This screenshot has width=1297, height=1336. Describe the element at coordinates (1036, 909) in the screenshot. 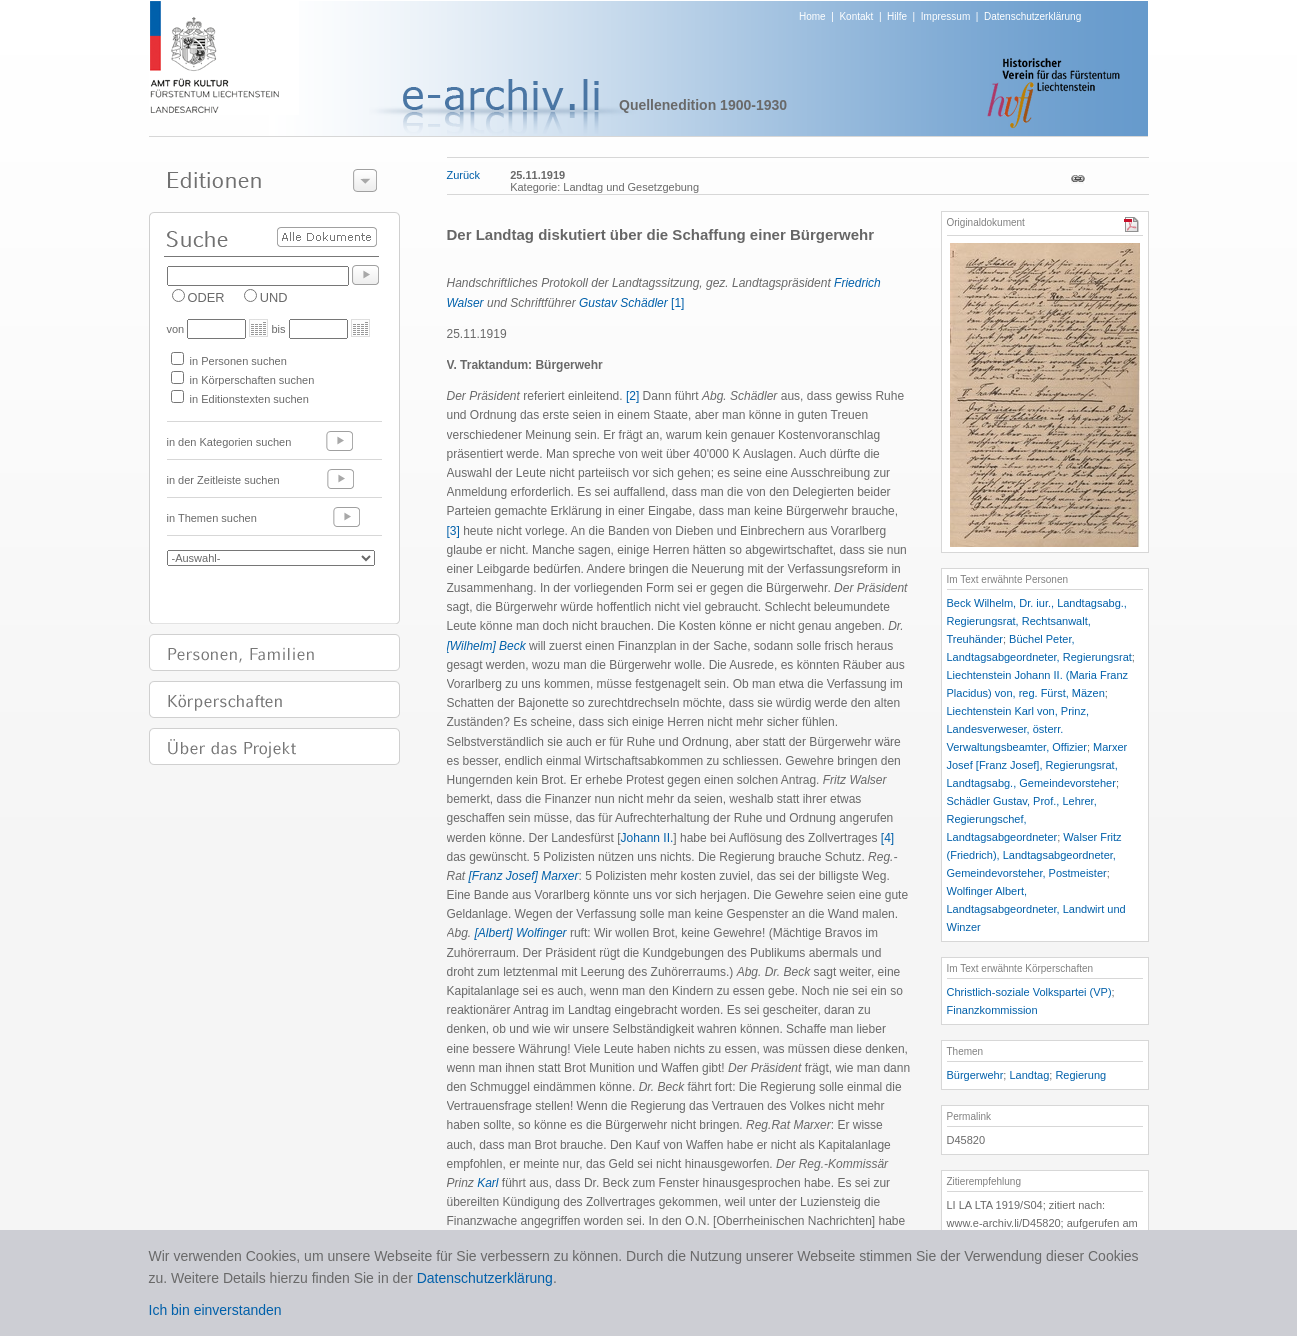

I see `Wolfinger Albert, Landtagsabgeordneter, Landwirt und Winzer` at that location.